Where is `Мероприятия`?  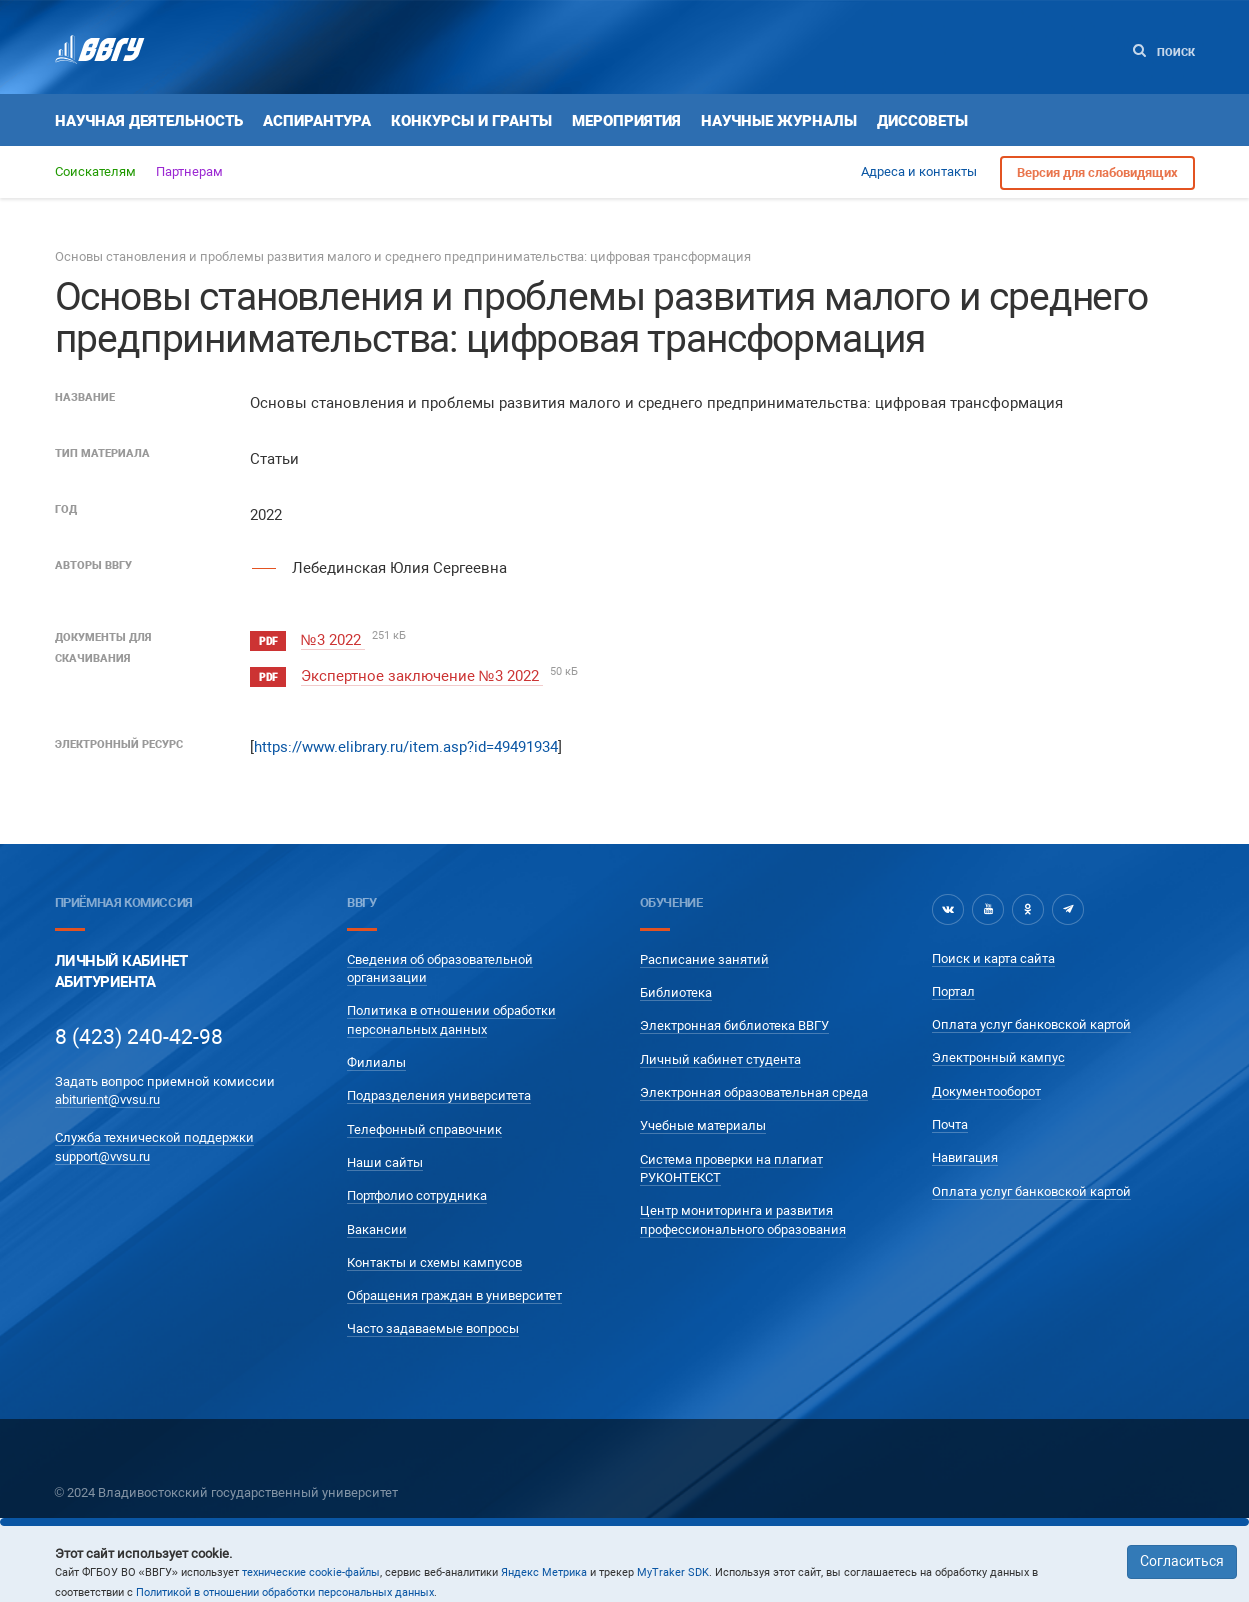 Мероприятия is located at coordinates (626, 121).